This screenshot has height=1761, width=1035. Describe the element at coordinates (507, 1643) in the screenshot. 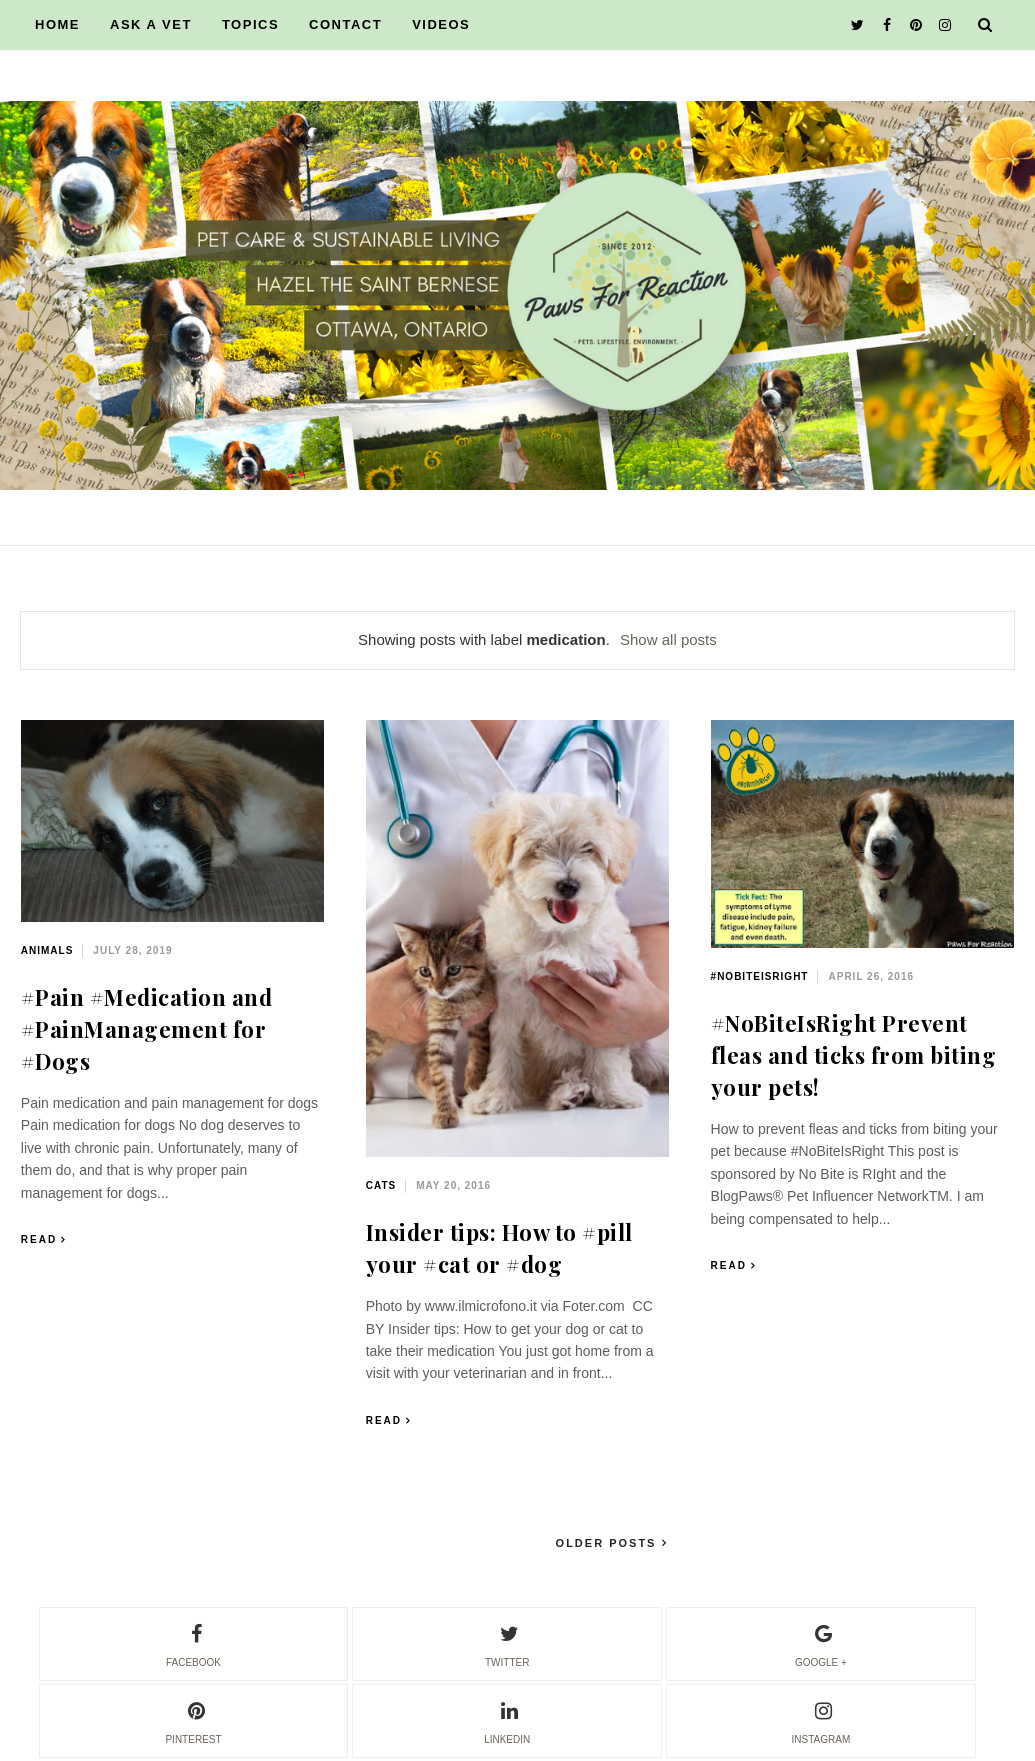

I see `twitter` at that location.